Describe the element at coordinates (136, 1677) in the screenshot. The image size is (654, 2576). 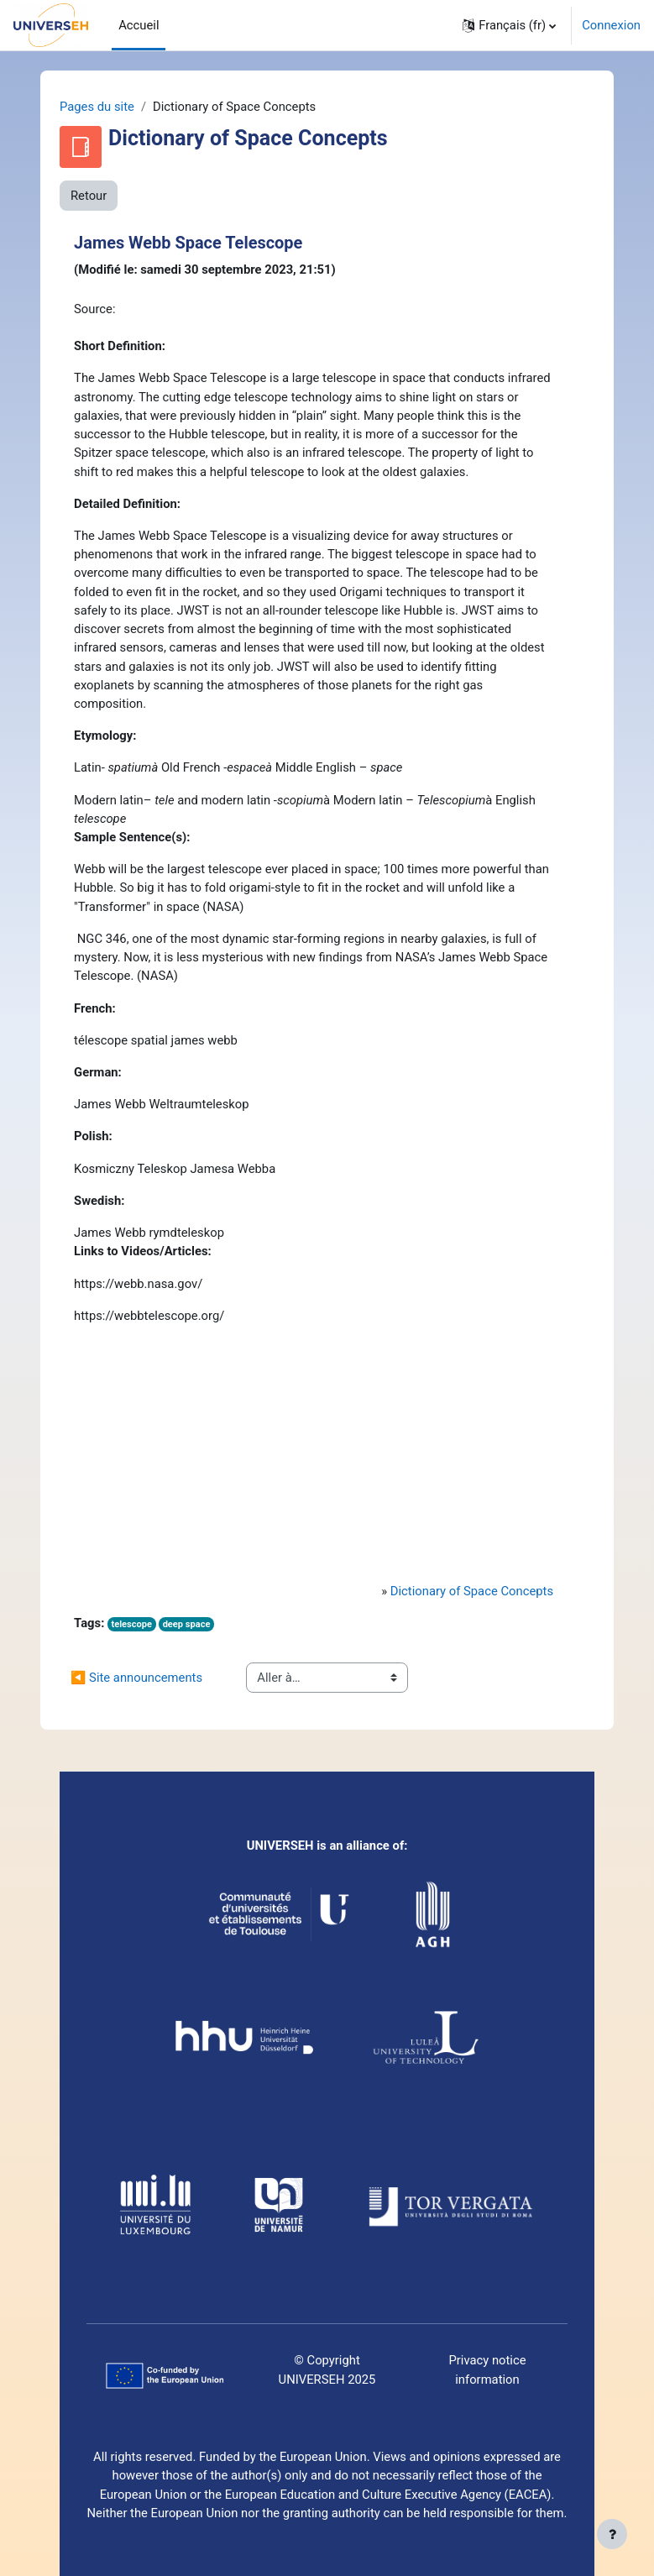
I see `◀︎ Site announcements` at that location.